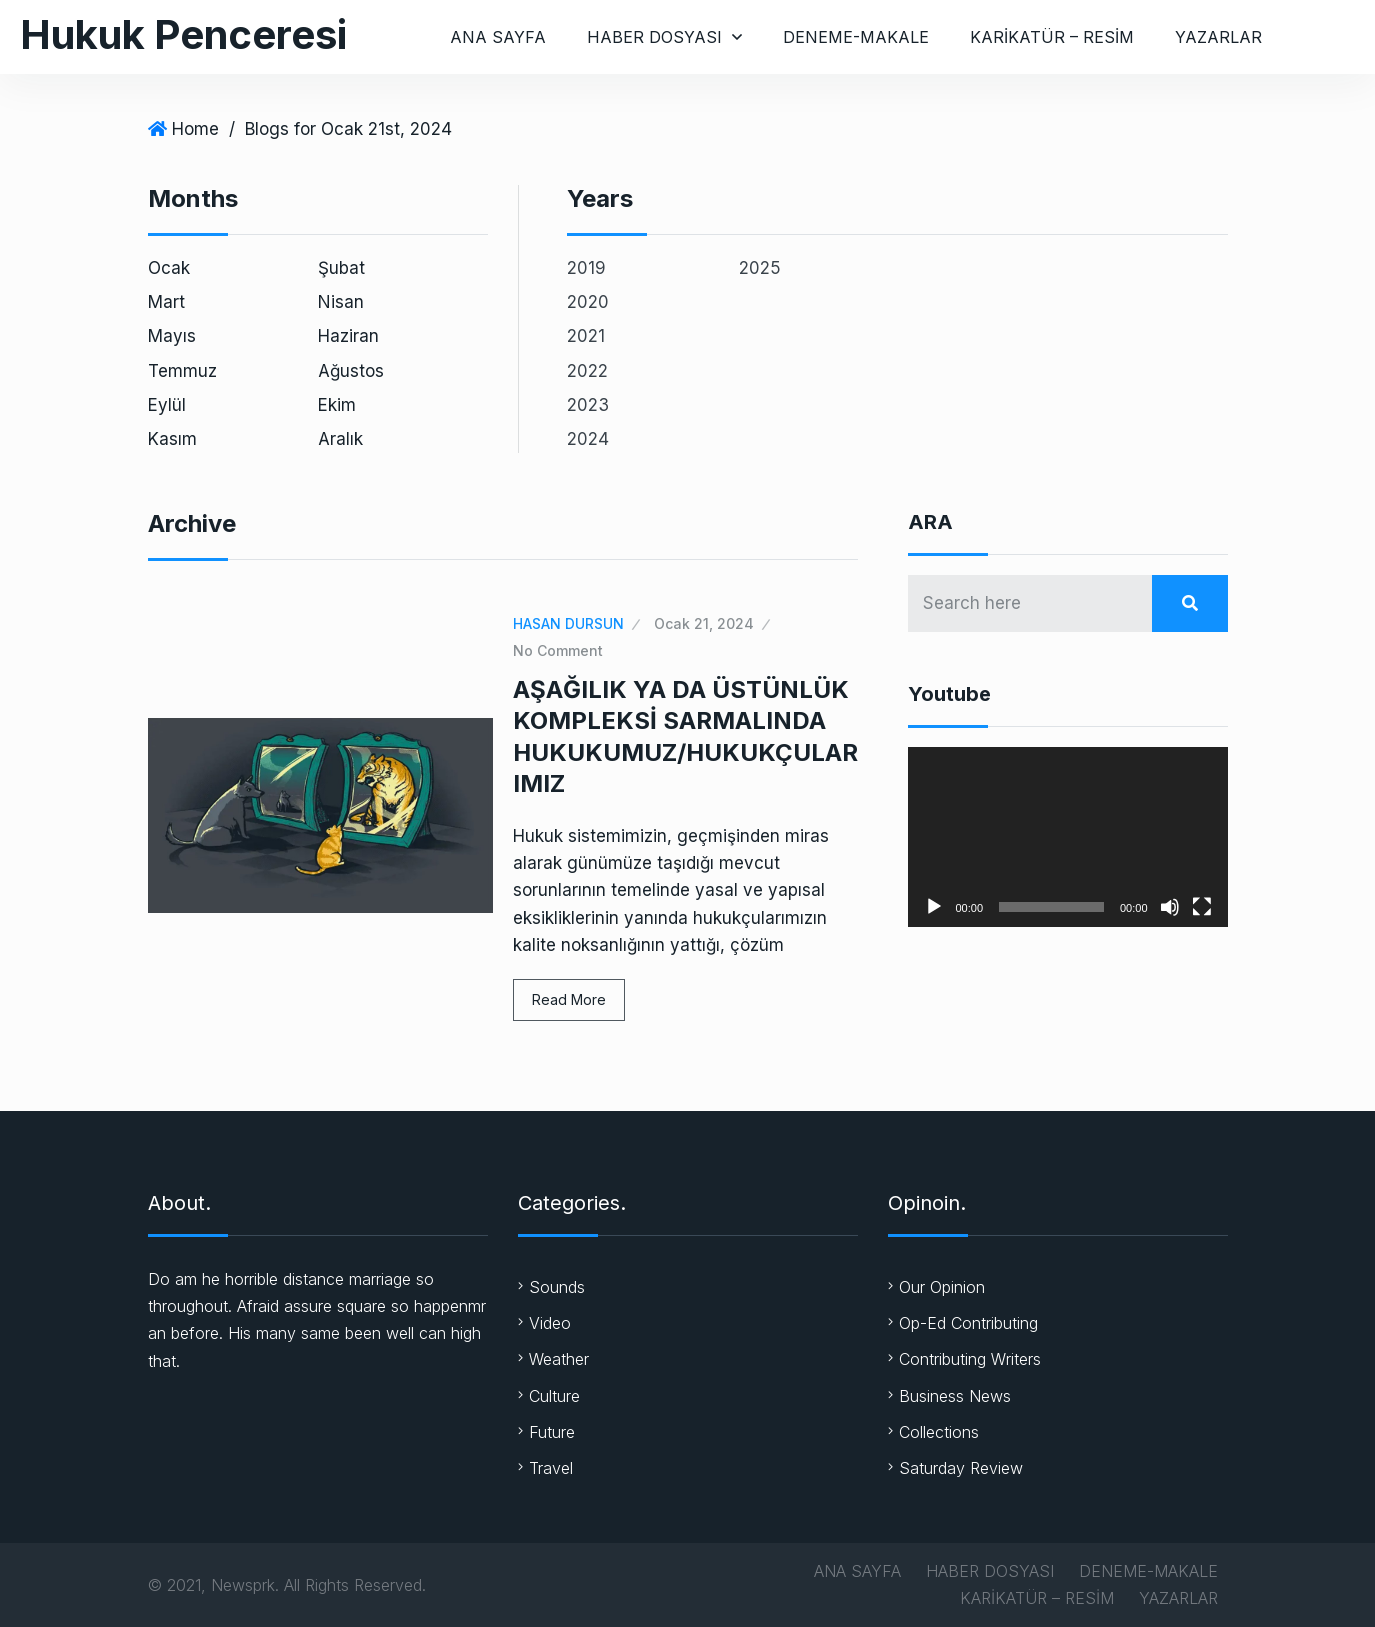 The height and width of the screenshot is (1627, 1375). Describe the element at coordinates (558, 650) in the screenshot. I see `No Comment` at that location.